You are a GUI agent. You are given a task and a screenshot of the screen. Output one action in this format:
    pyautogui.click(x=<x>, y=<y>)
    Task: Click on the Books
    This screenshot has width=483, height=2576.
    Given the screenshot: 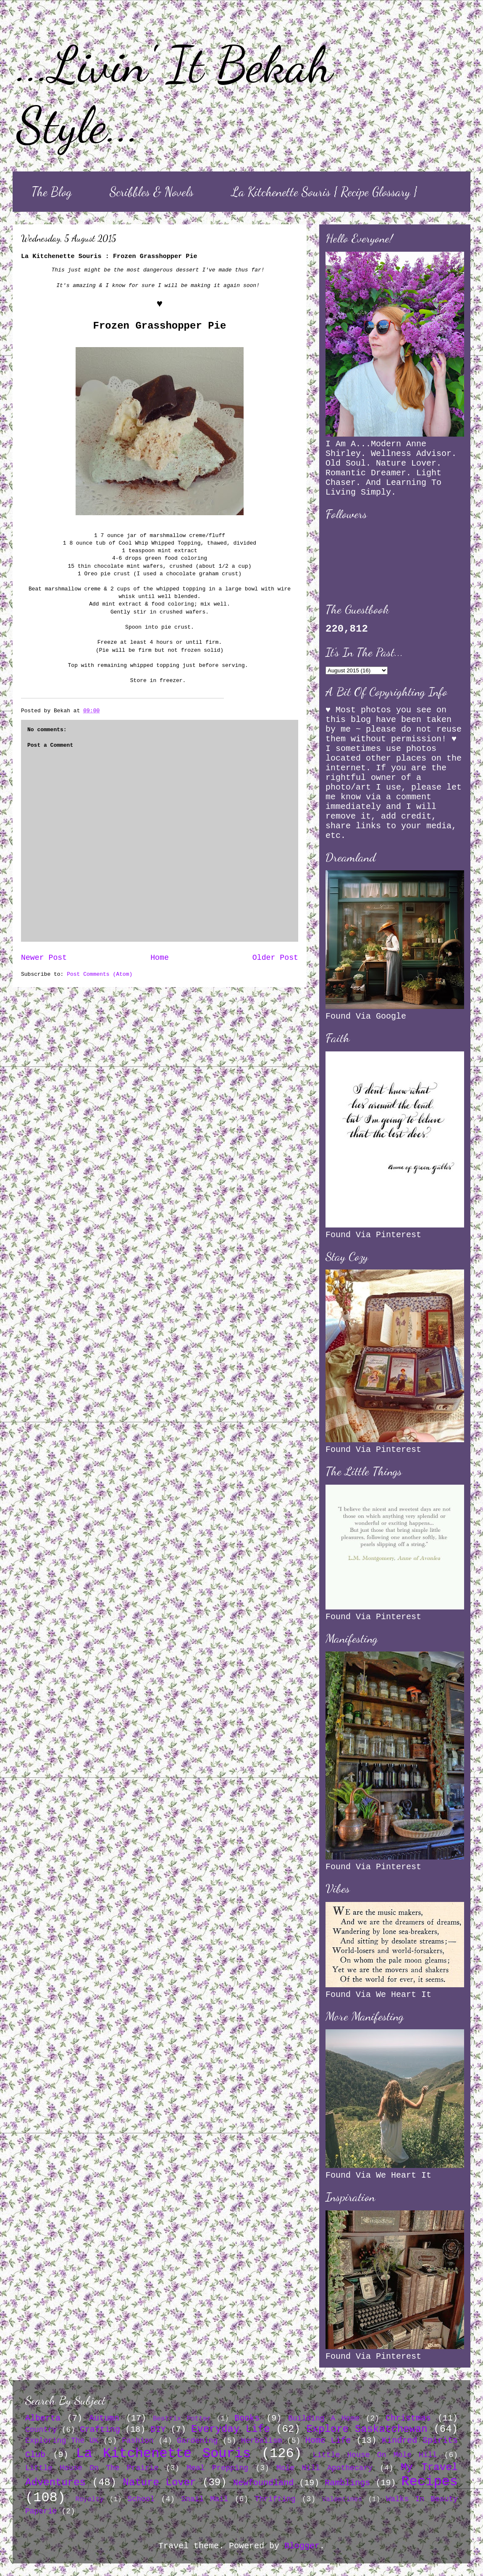 What is the action you would take?
    pyautogui.click(x=247, y=2418)
    